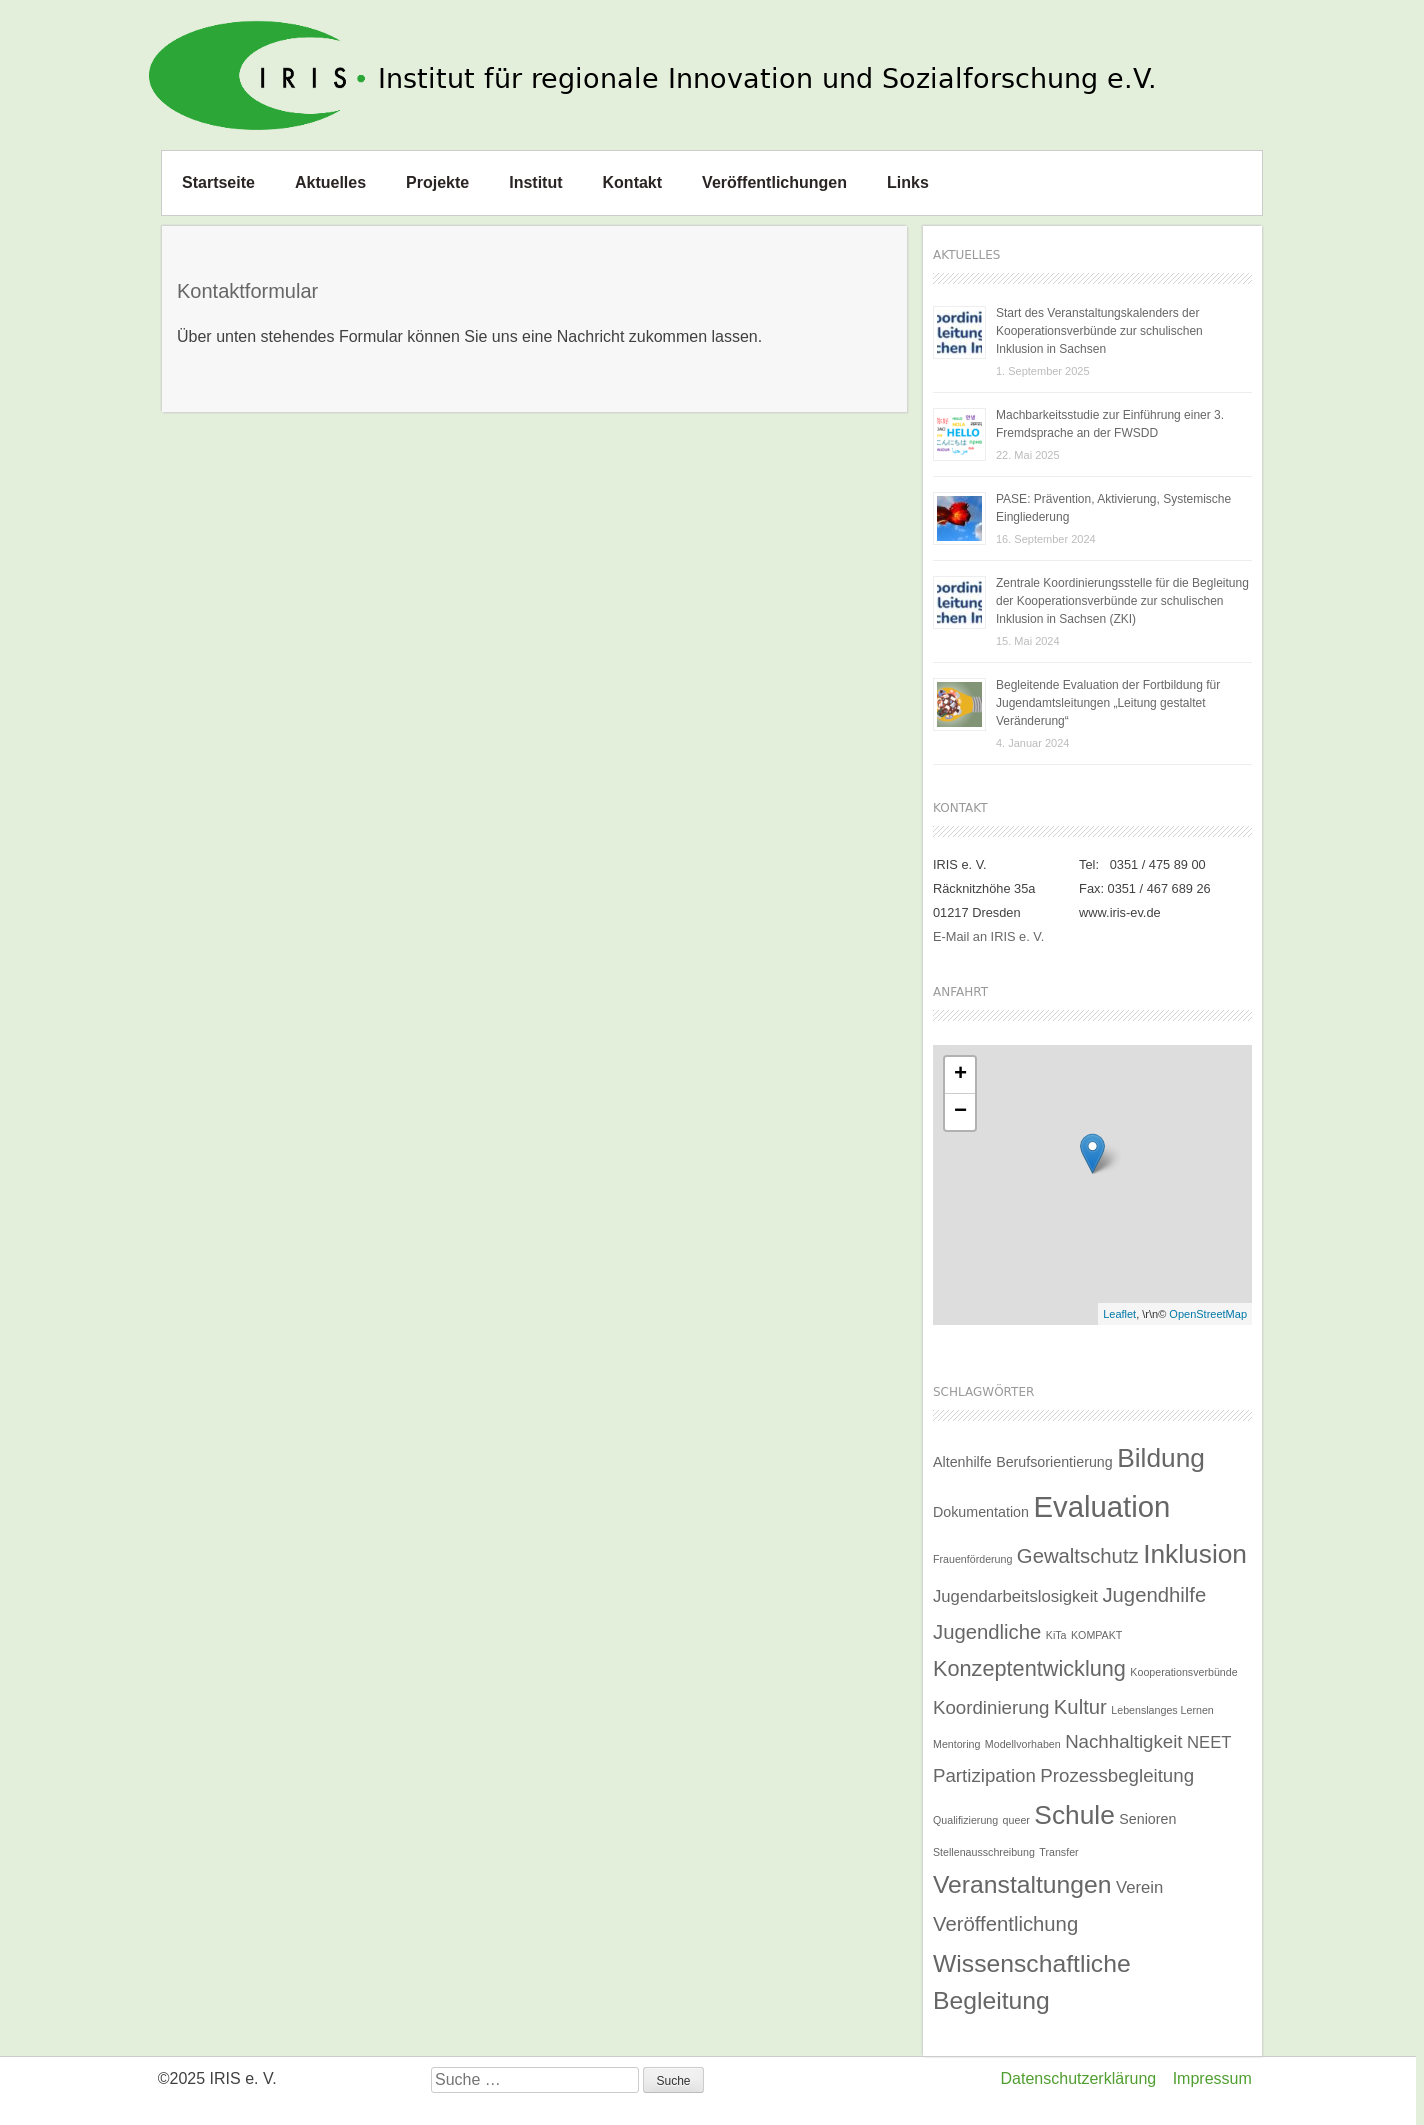  What do you see at coordinates (960, 1112) in the screenshot?
I see `− [button]` at bounding box center [960, 1112].